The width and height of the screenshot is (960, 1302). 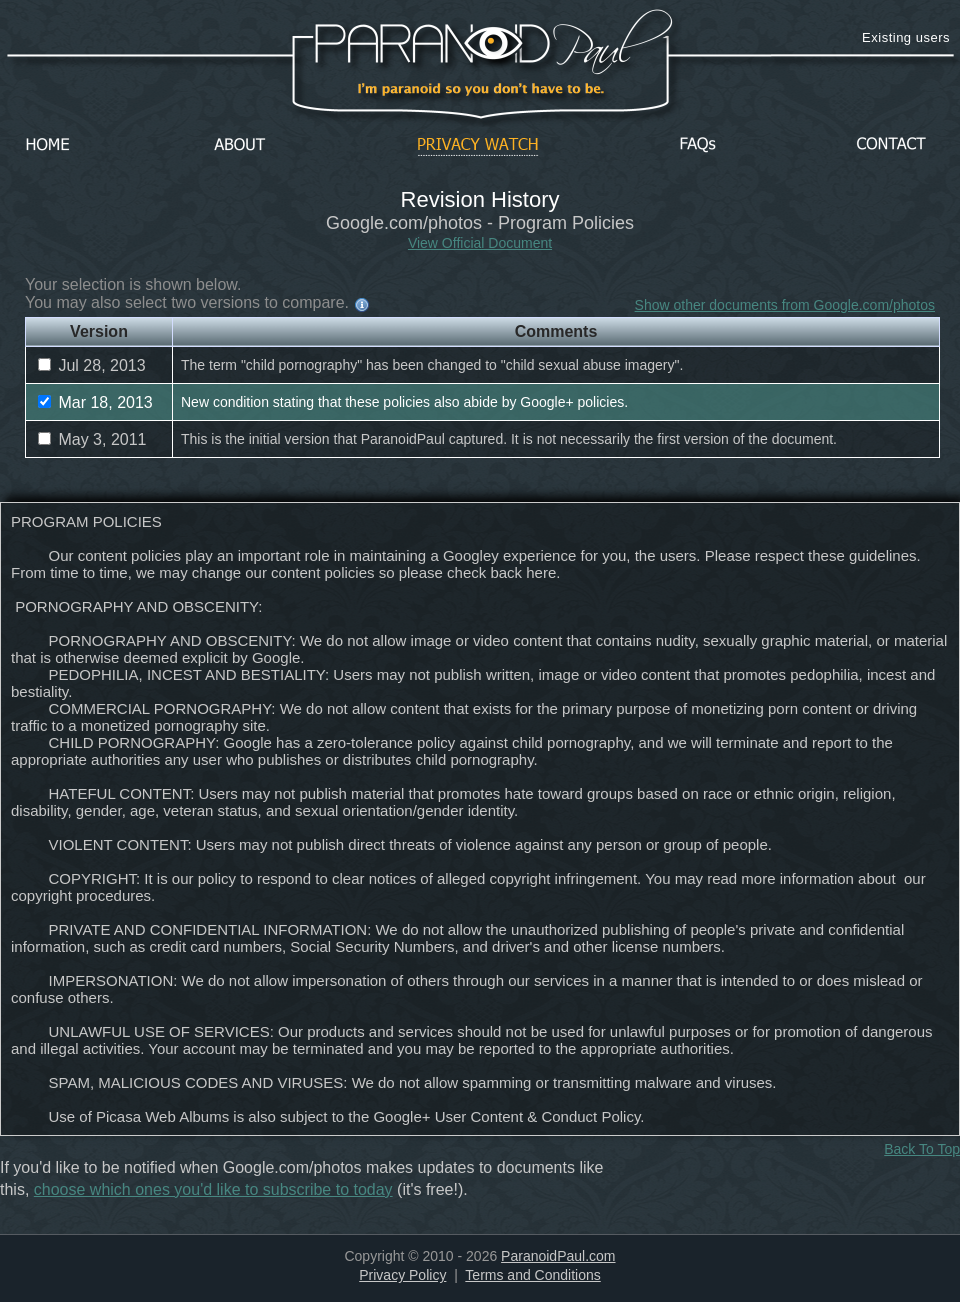 What do you see at coordinates (95, 402) in the screenshot?
I see `Mar 18, 2013` at bounding box center [95, 402].